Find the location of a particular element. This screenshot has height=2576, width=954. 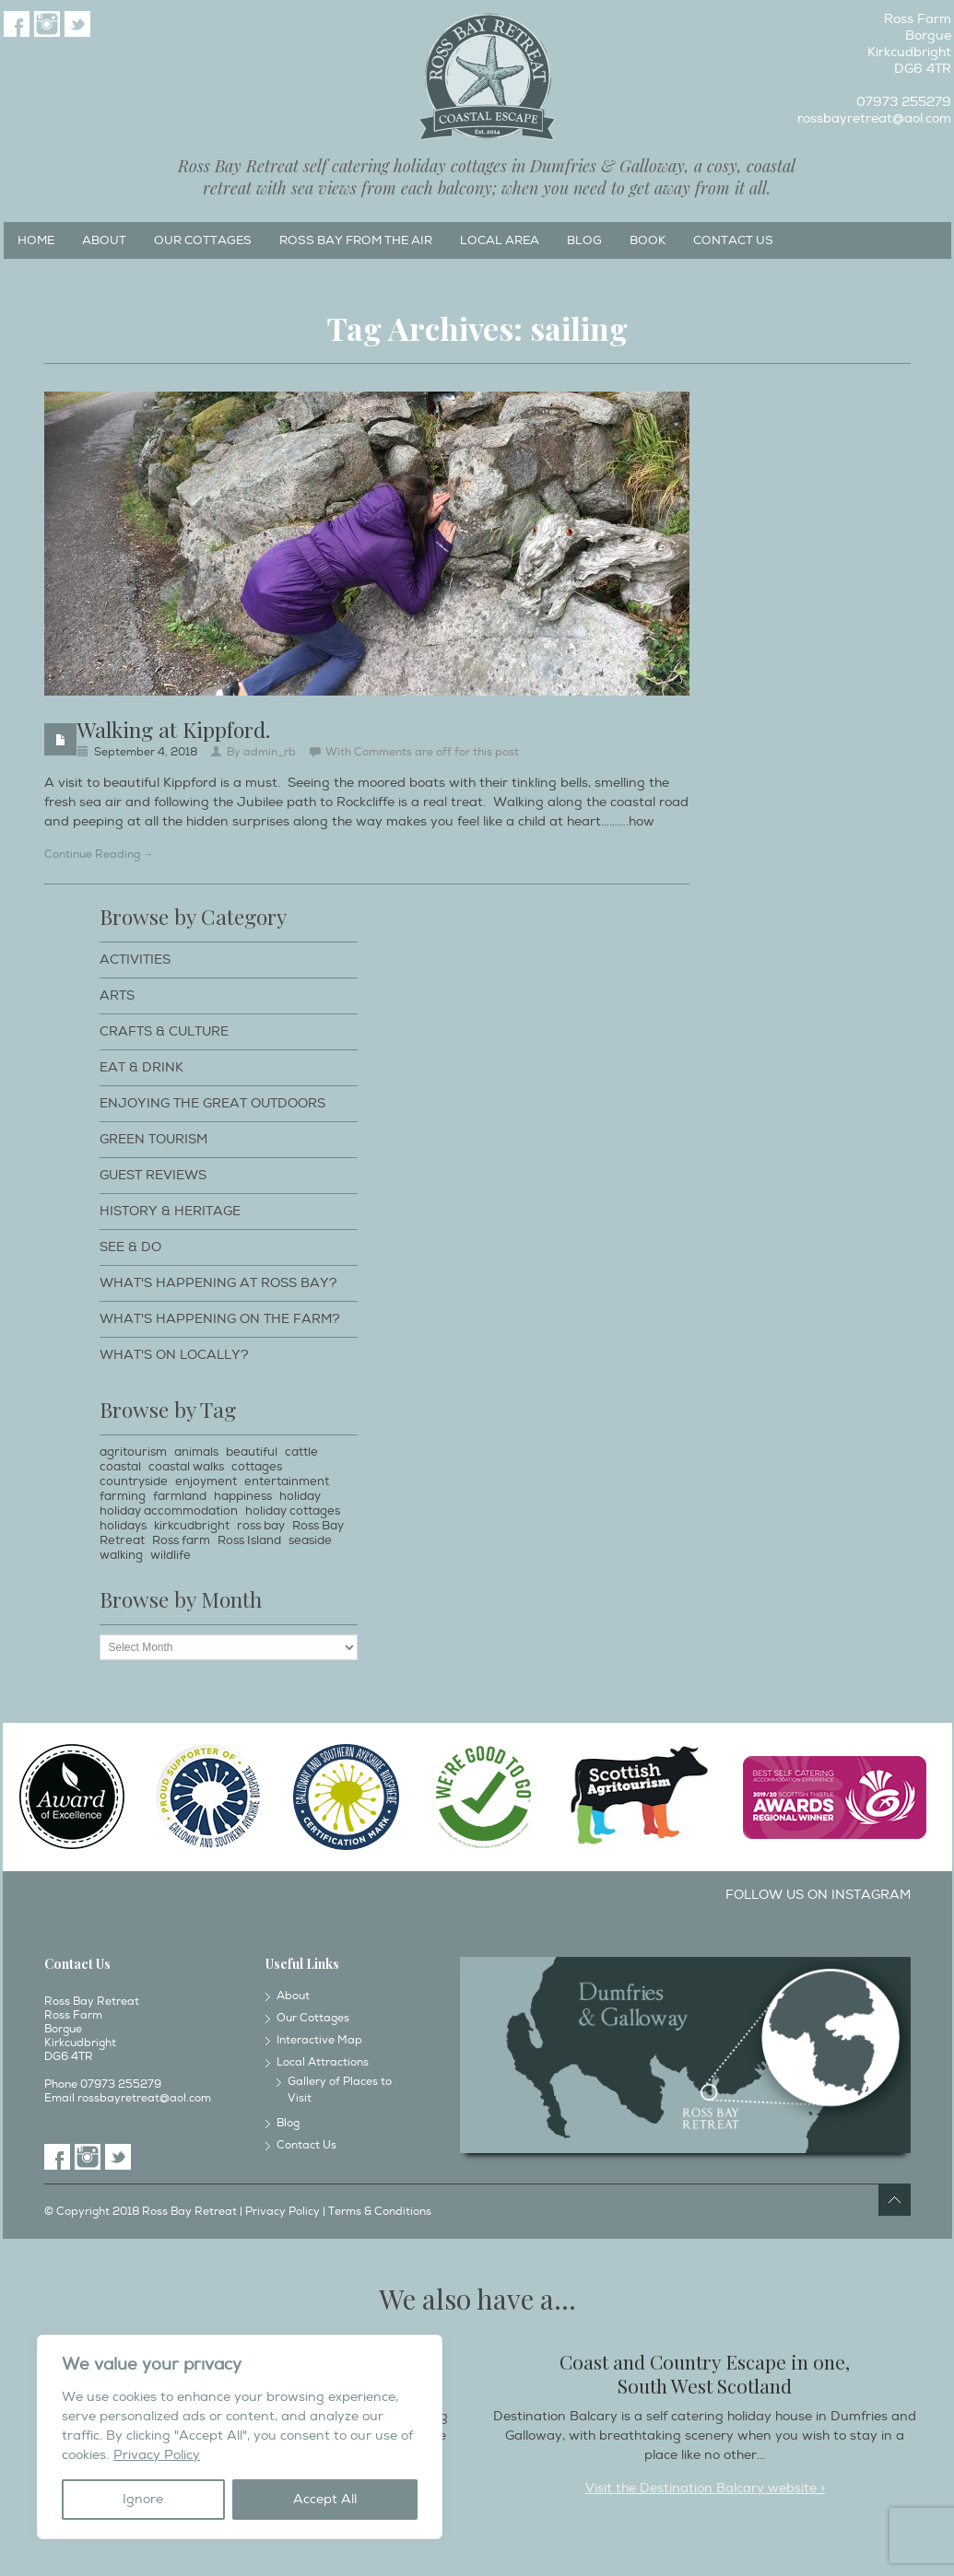

Local Attractions is located at coordinates (323, 2062).